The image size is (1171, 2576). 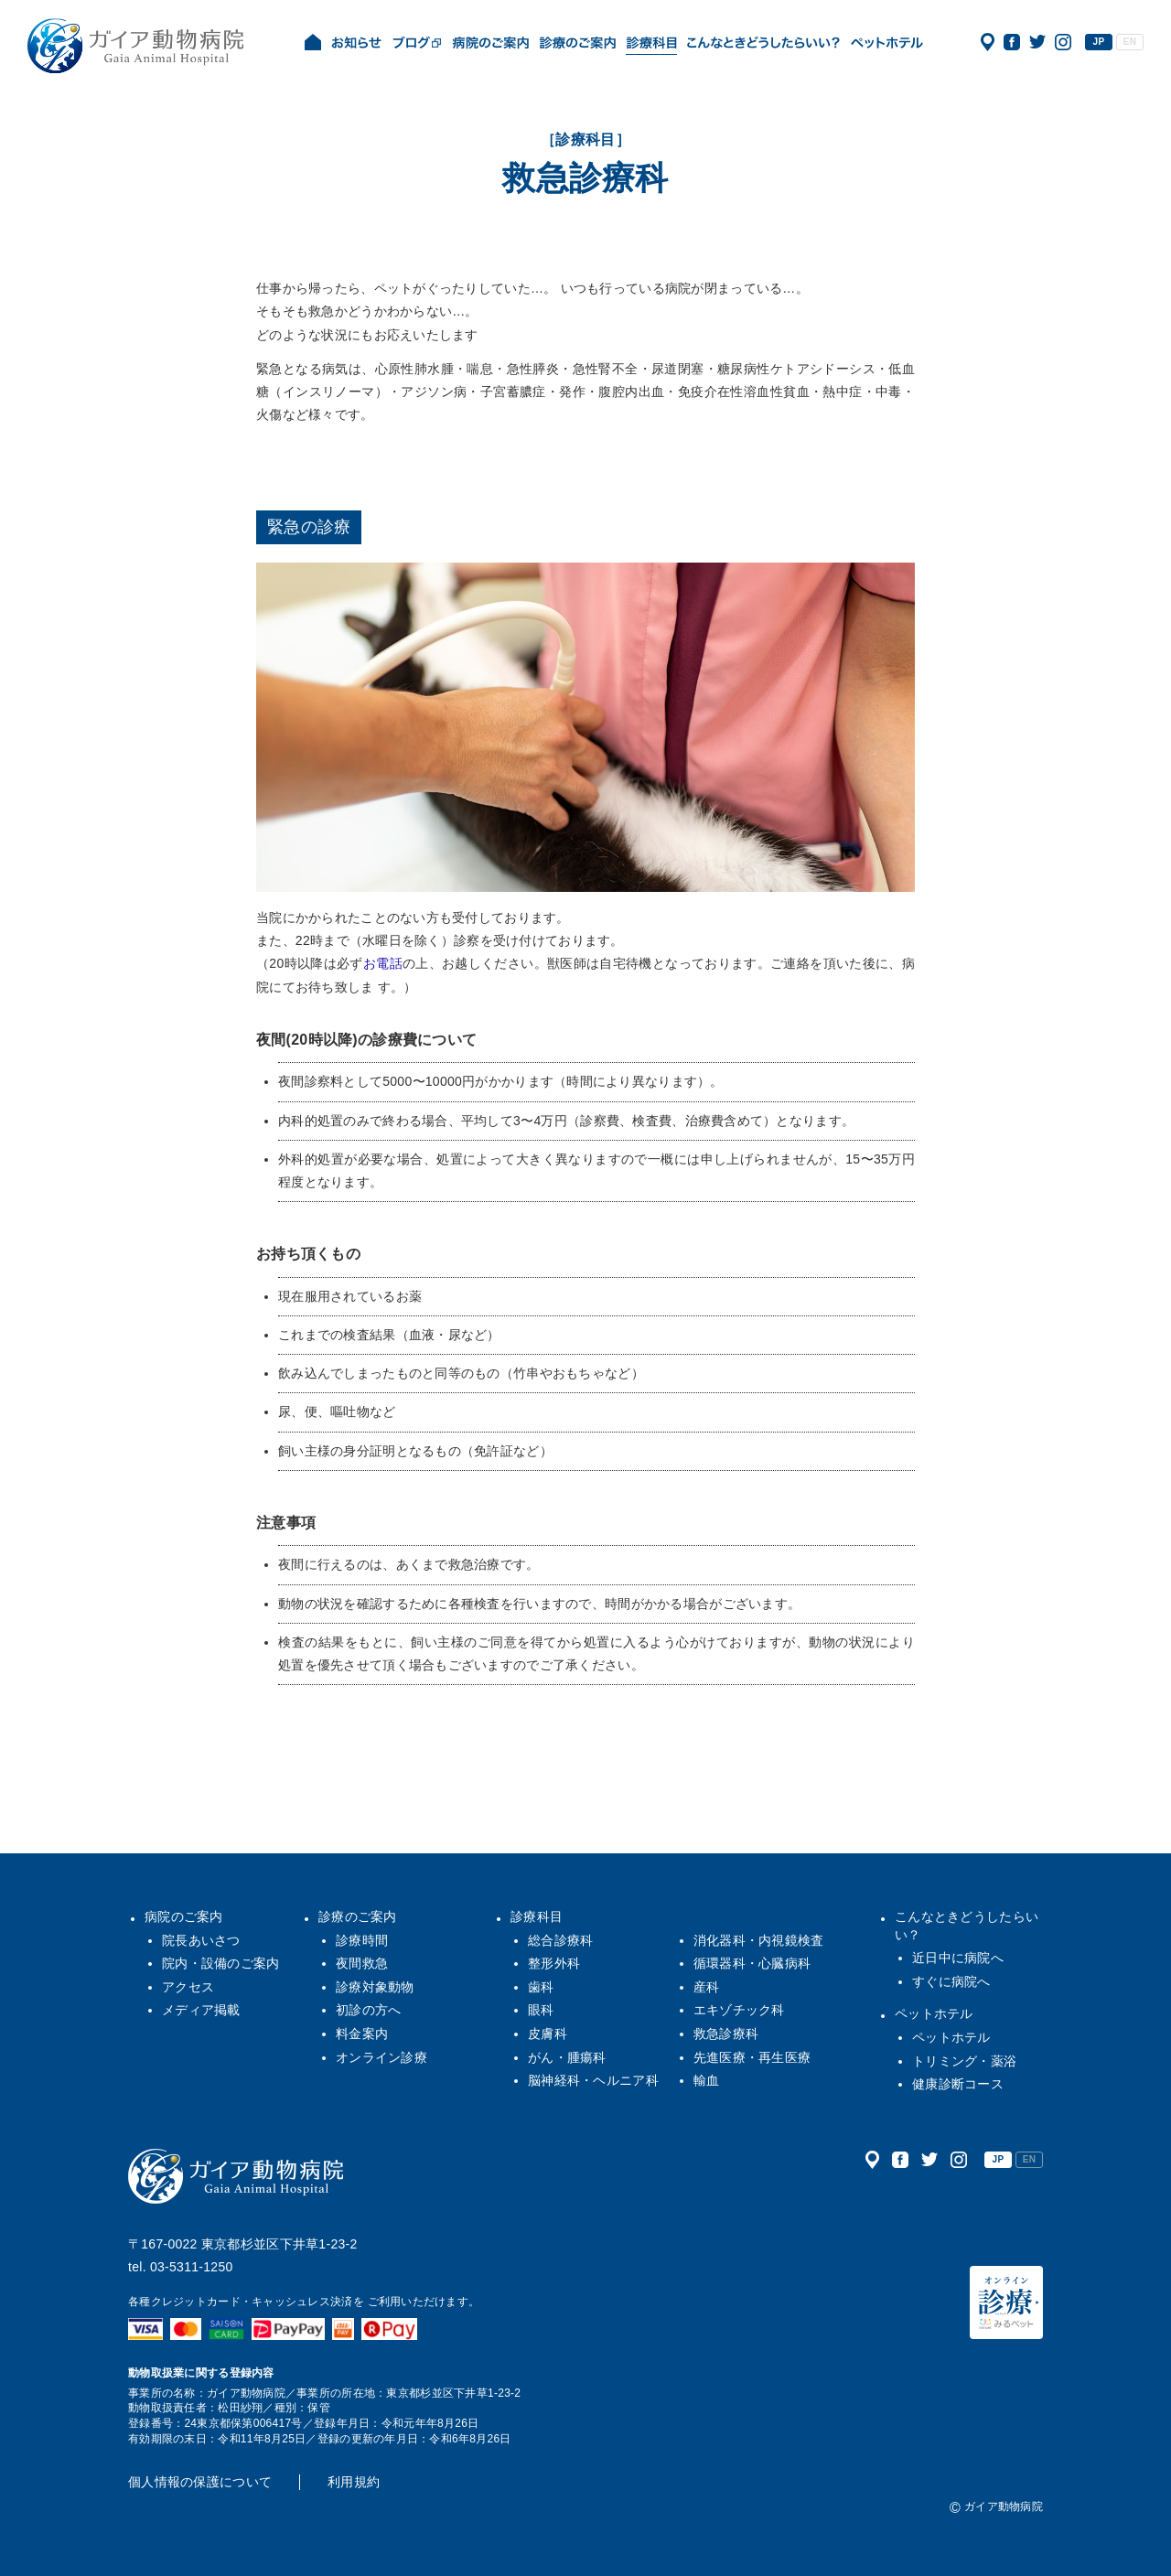 What do you see at coordinates (739, 2009) in the screenshot?
I see `エキゾチック科` at bounding box center [739, 2009].